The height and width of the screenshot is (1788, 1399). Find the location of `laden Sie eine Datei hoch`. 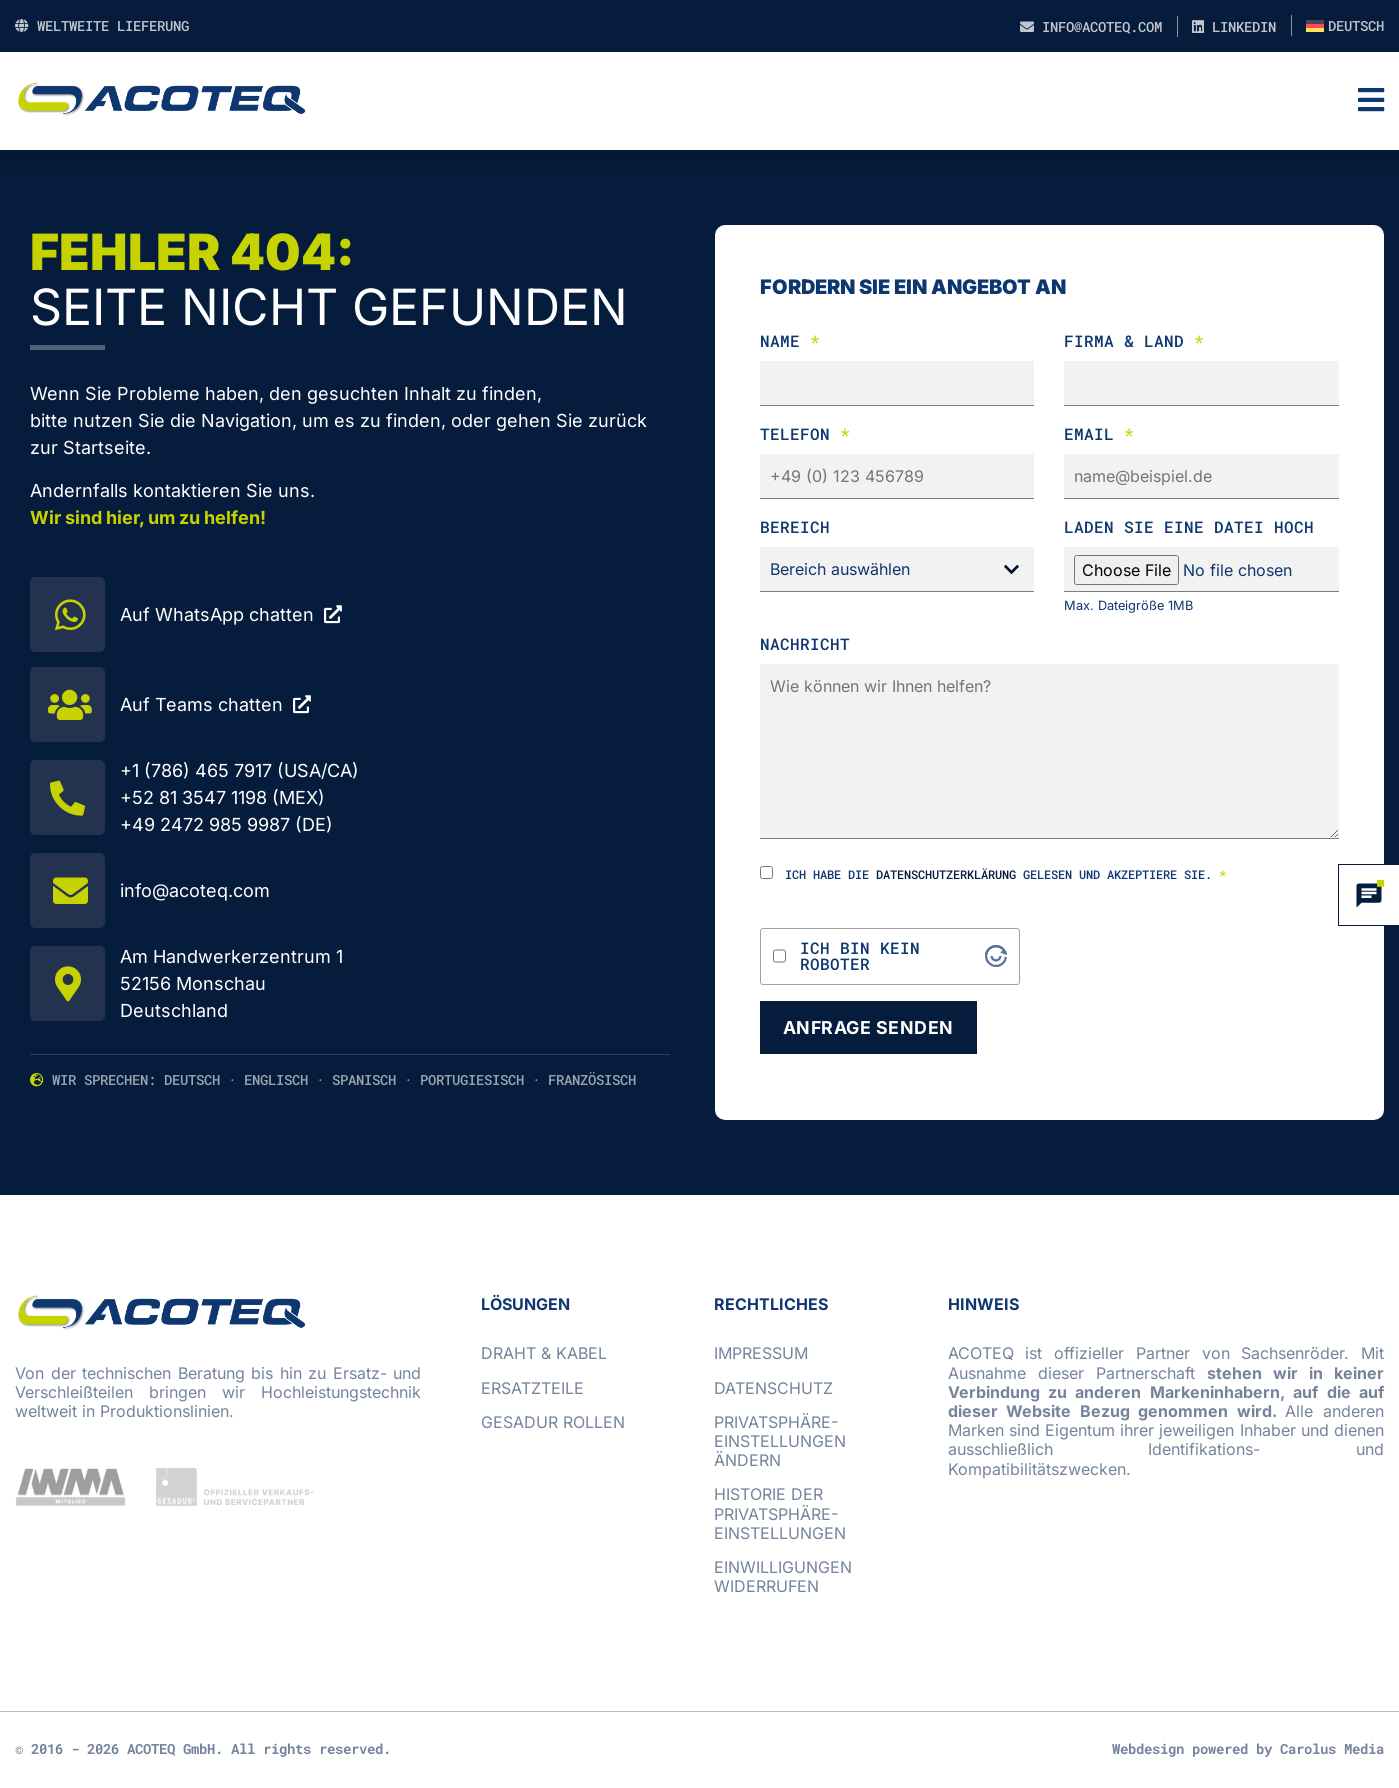

laden Sie eine Datei hoch is located at coordinates (1189, 526).